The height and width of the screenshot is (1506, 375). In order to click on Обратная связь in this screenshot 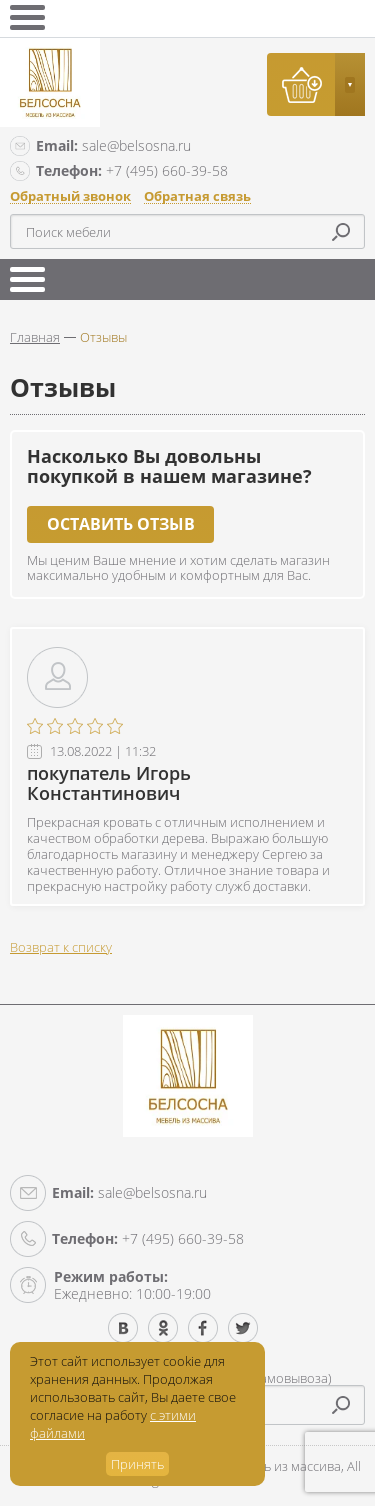, I will do `click(197, 196)`.